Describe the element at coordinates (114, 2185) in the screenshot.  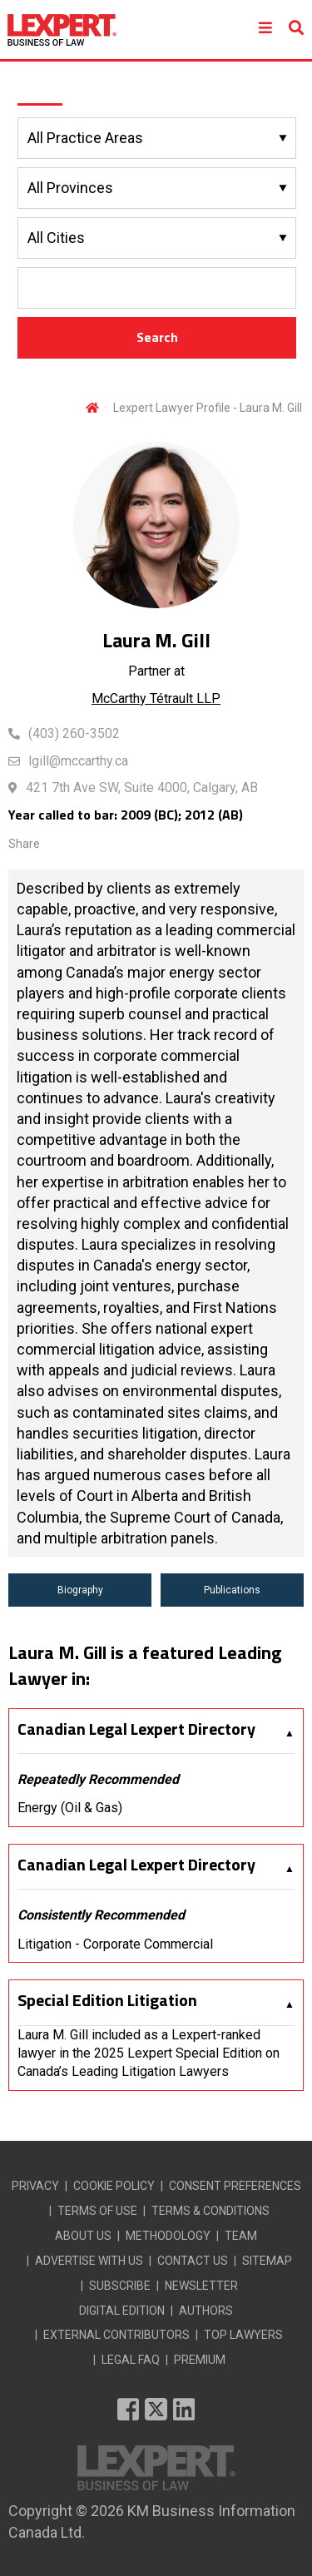
I see `COOKIE POLICY` at that location.